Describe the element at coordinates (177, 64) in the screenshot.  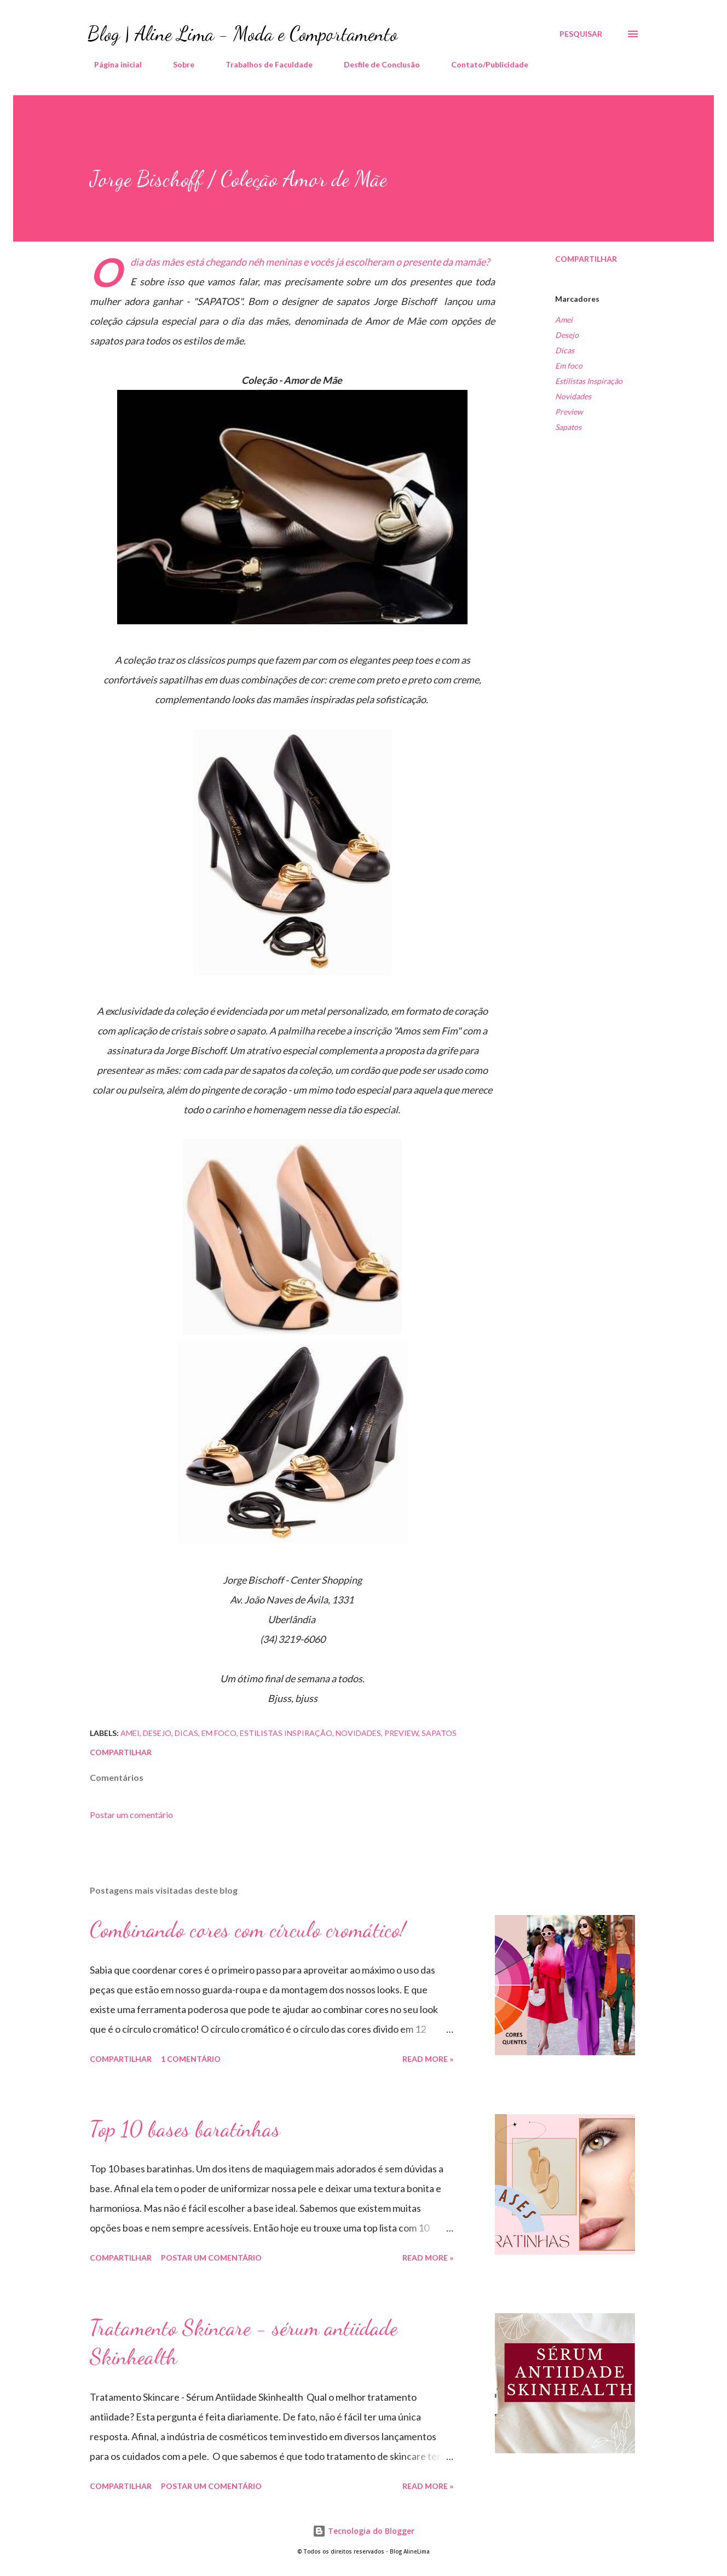
I see `Sobre` at that location.